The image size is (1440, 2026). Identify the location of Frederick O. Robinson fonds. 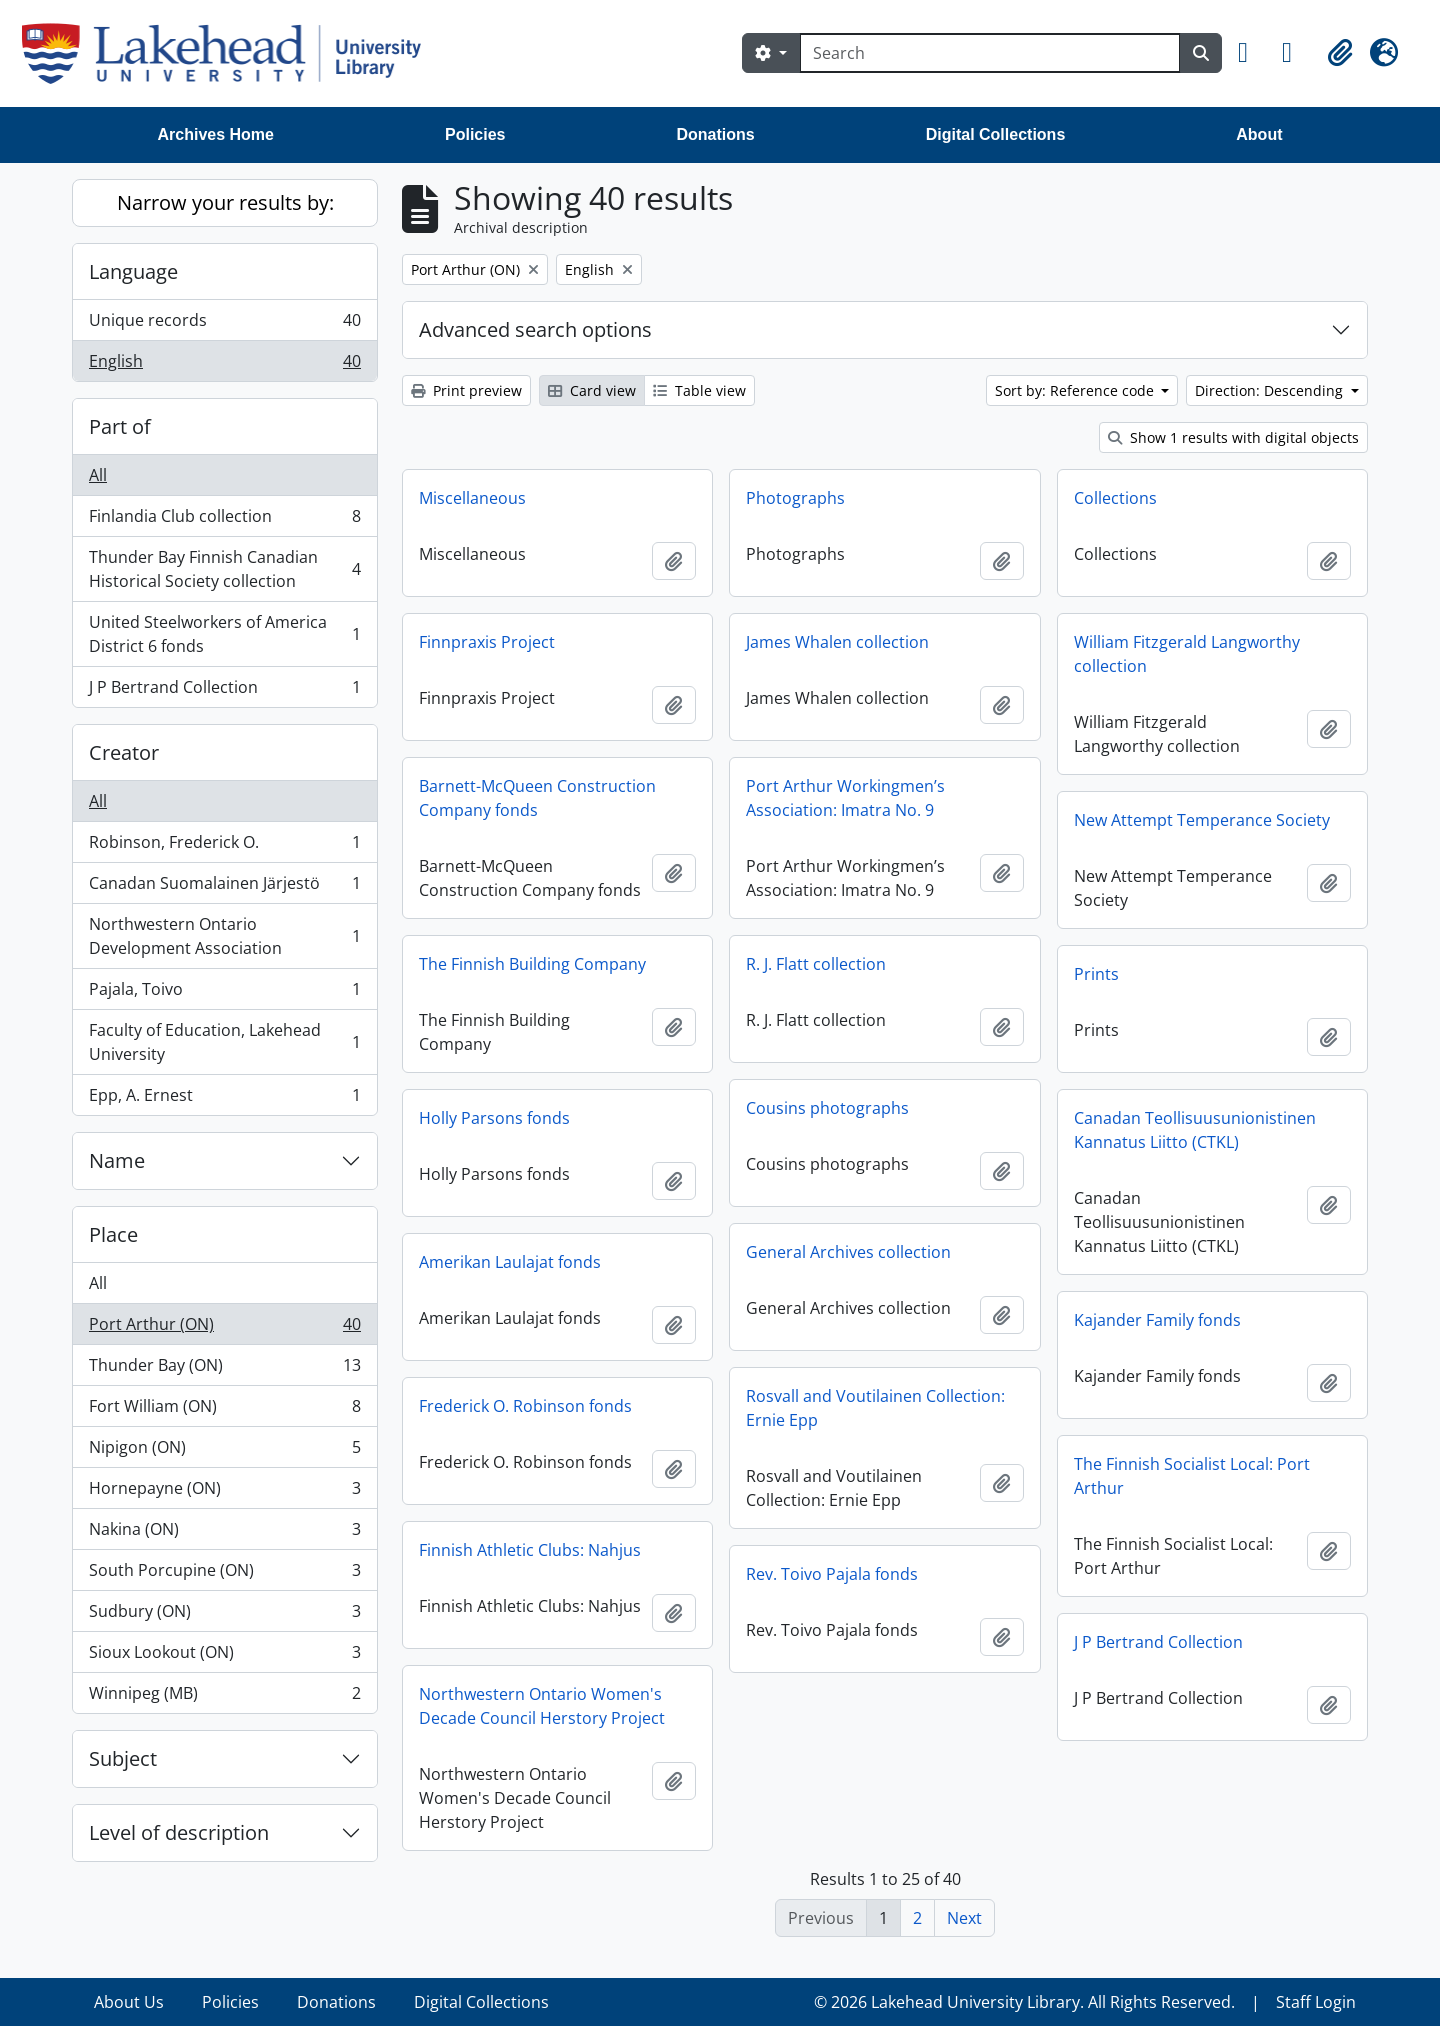
(525, 1406).